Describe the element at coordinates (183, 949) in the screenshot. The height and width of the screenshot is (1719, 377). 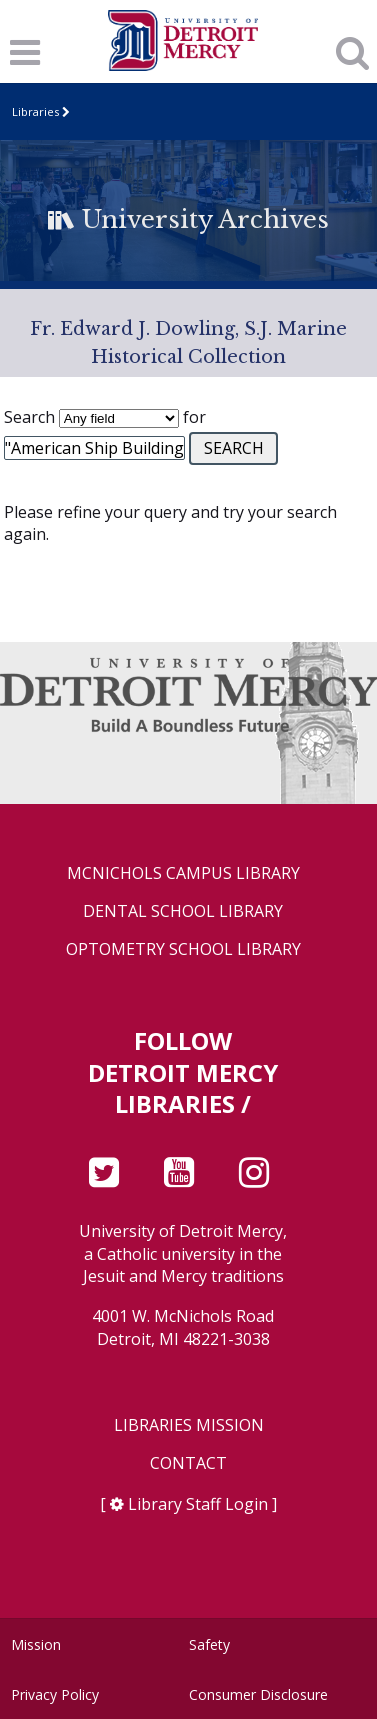
I see `Optometry School Library` at that location.